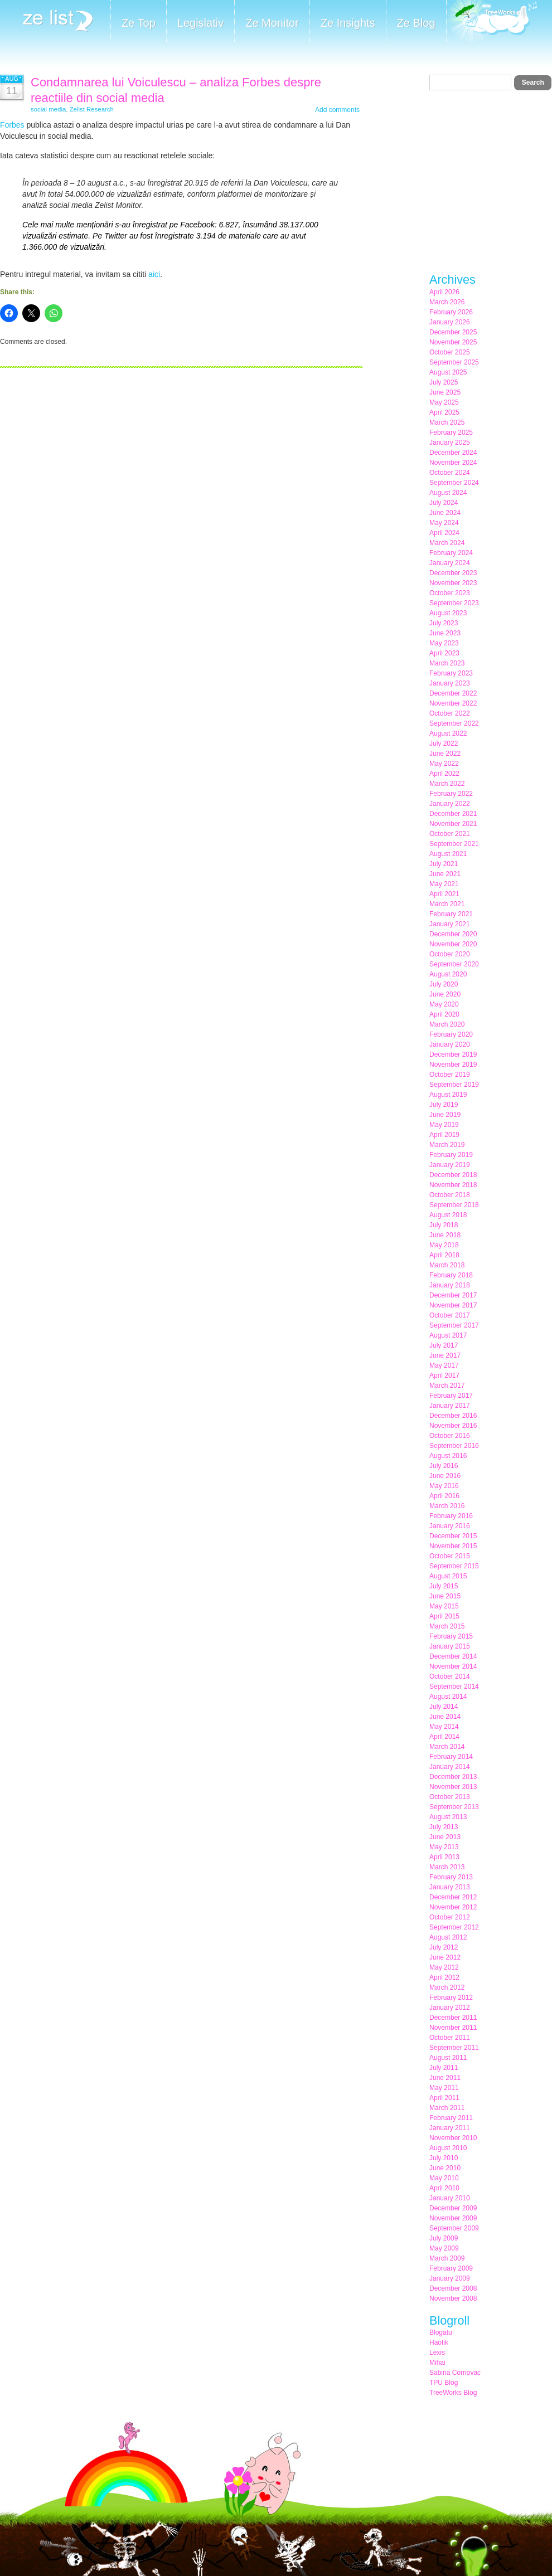 The width and height of the screenshot is (552, 2576). I want to click on November 2019, so click(453, 1064).